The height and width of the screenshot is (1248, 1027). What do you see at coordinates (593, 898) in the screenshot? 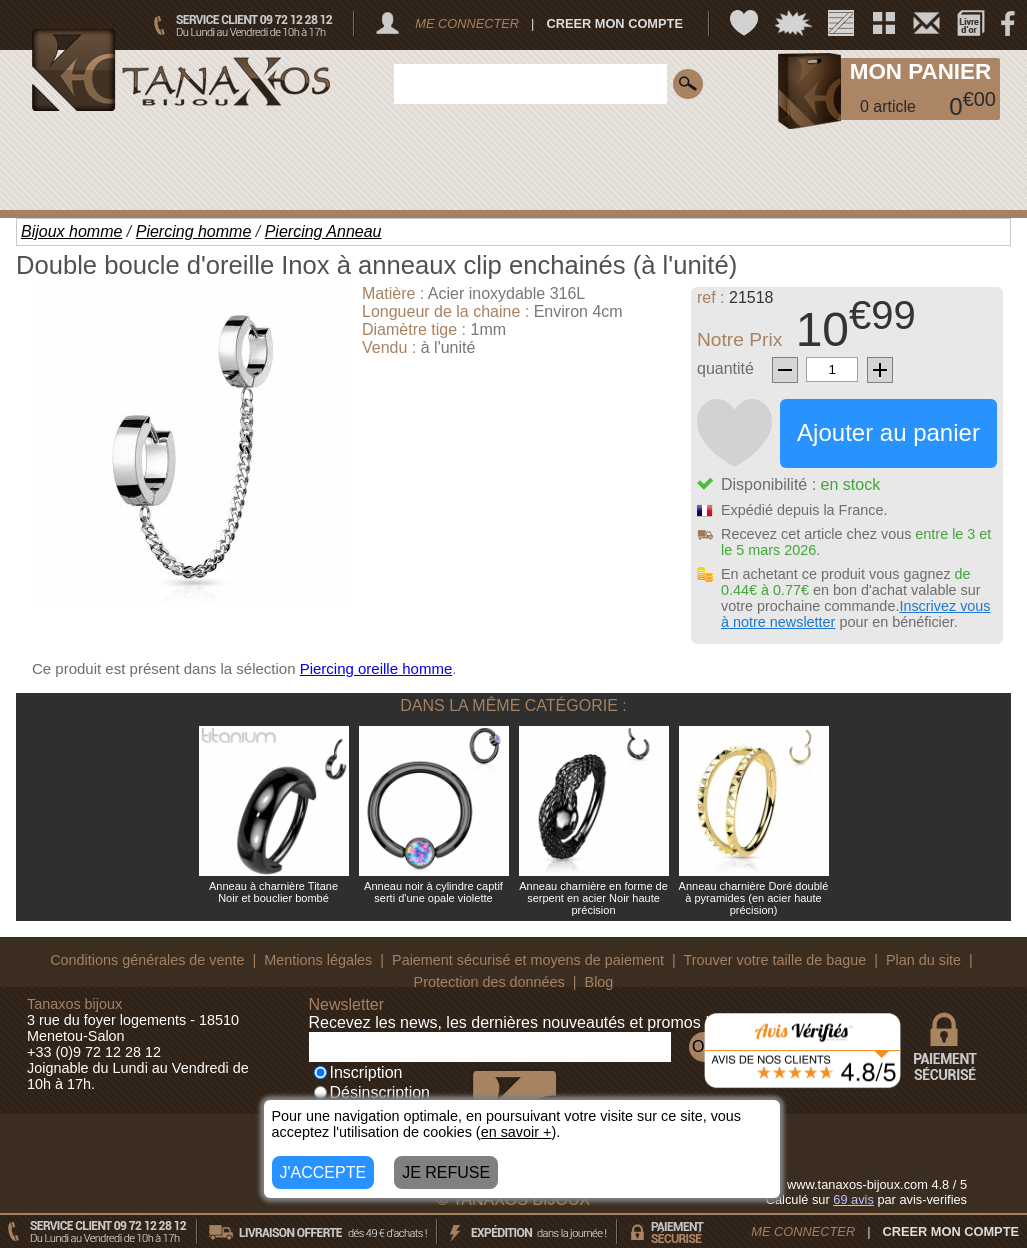
I see `Anneau charnière en forme de serpent en acier Noir haute précision` at bounding box center [593, 898].